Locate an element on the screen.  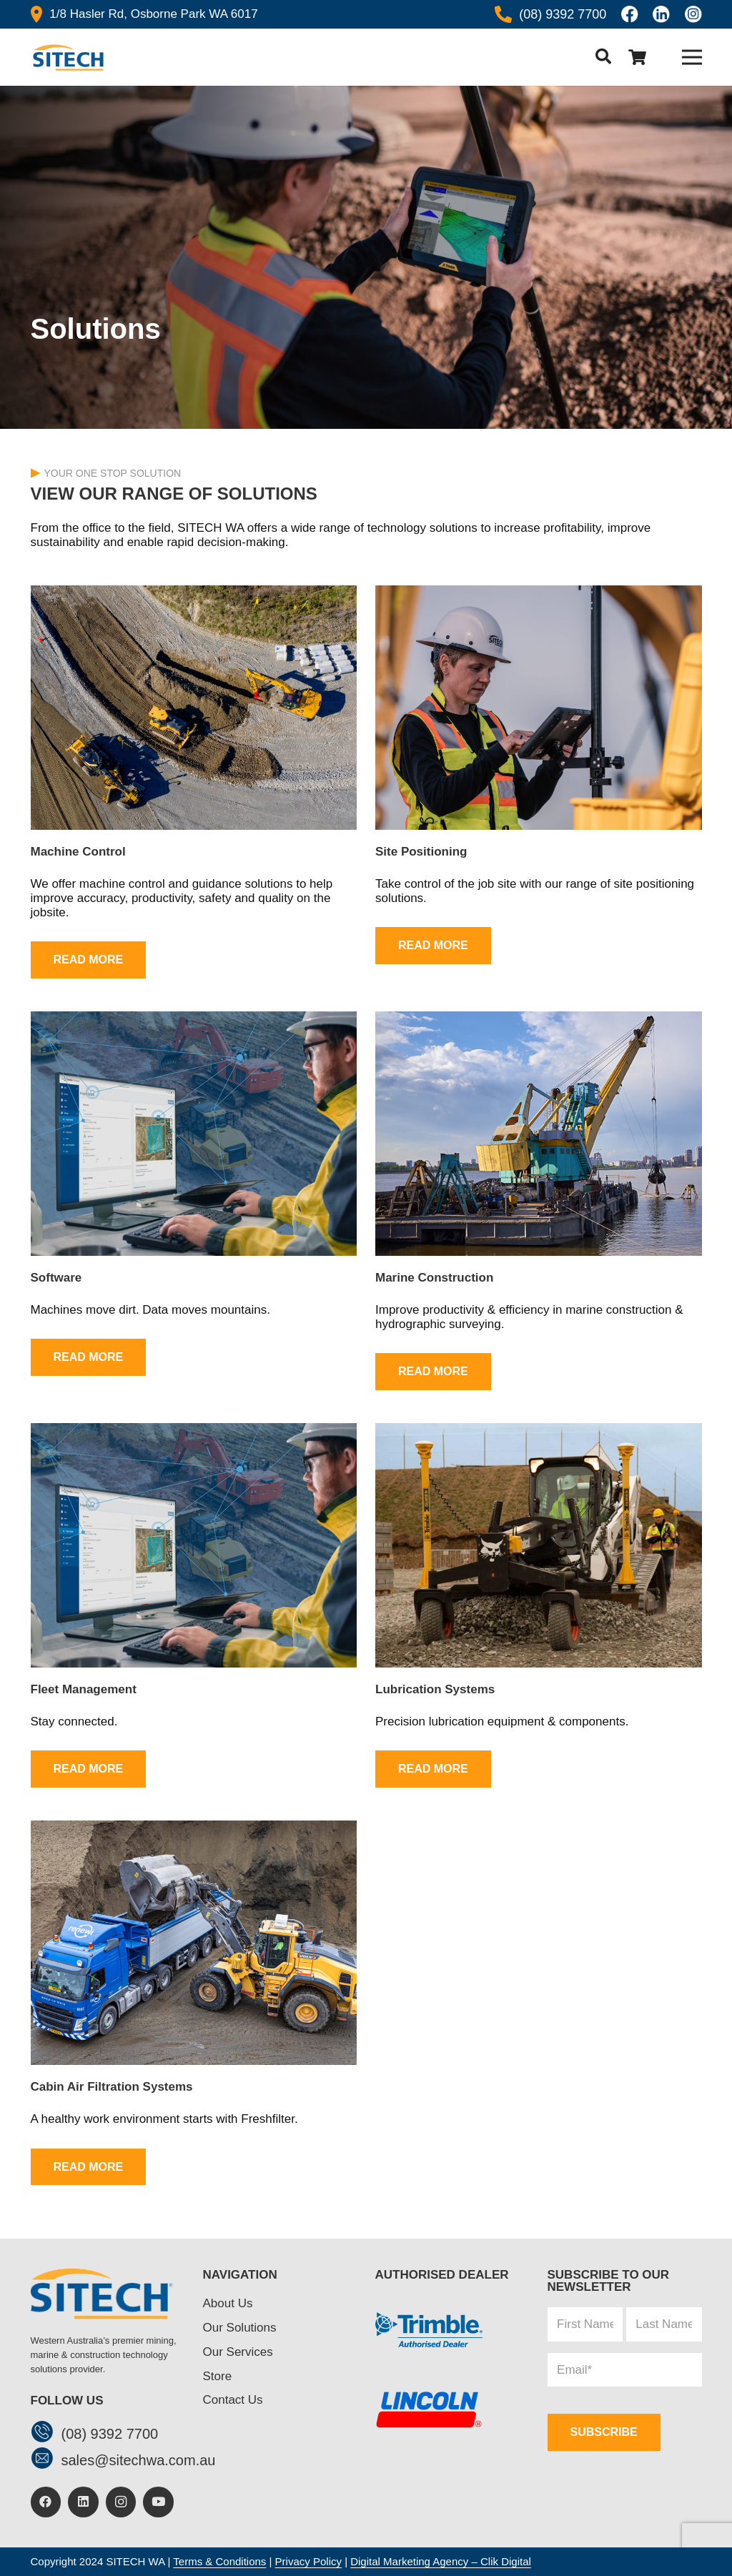
[linkedin] is located at coordinates (661, 14).